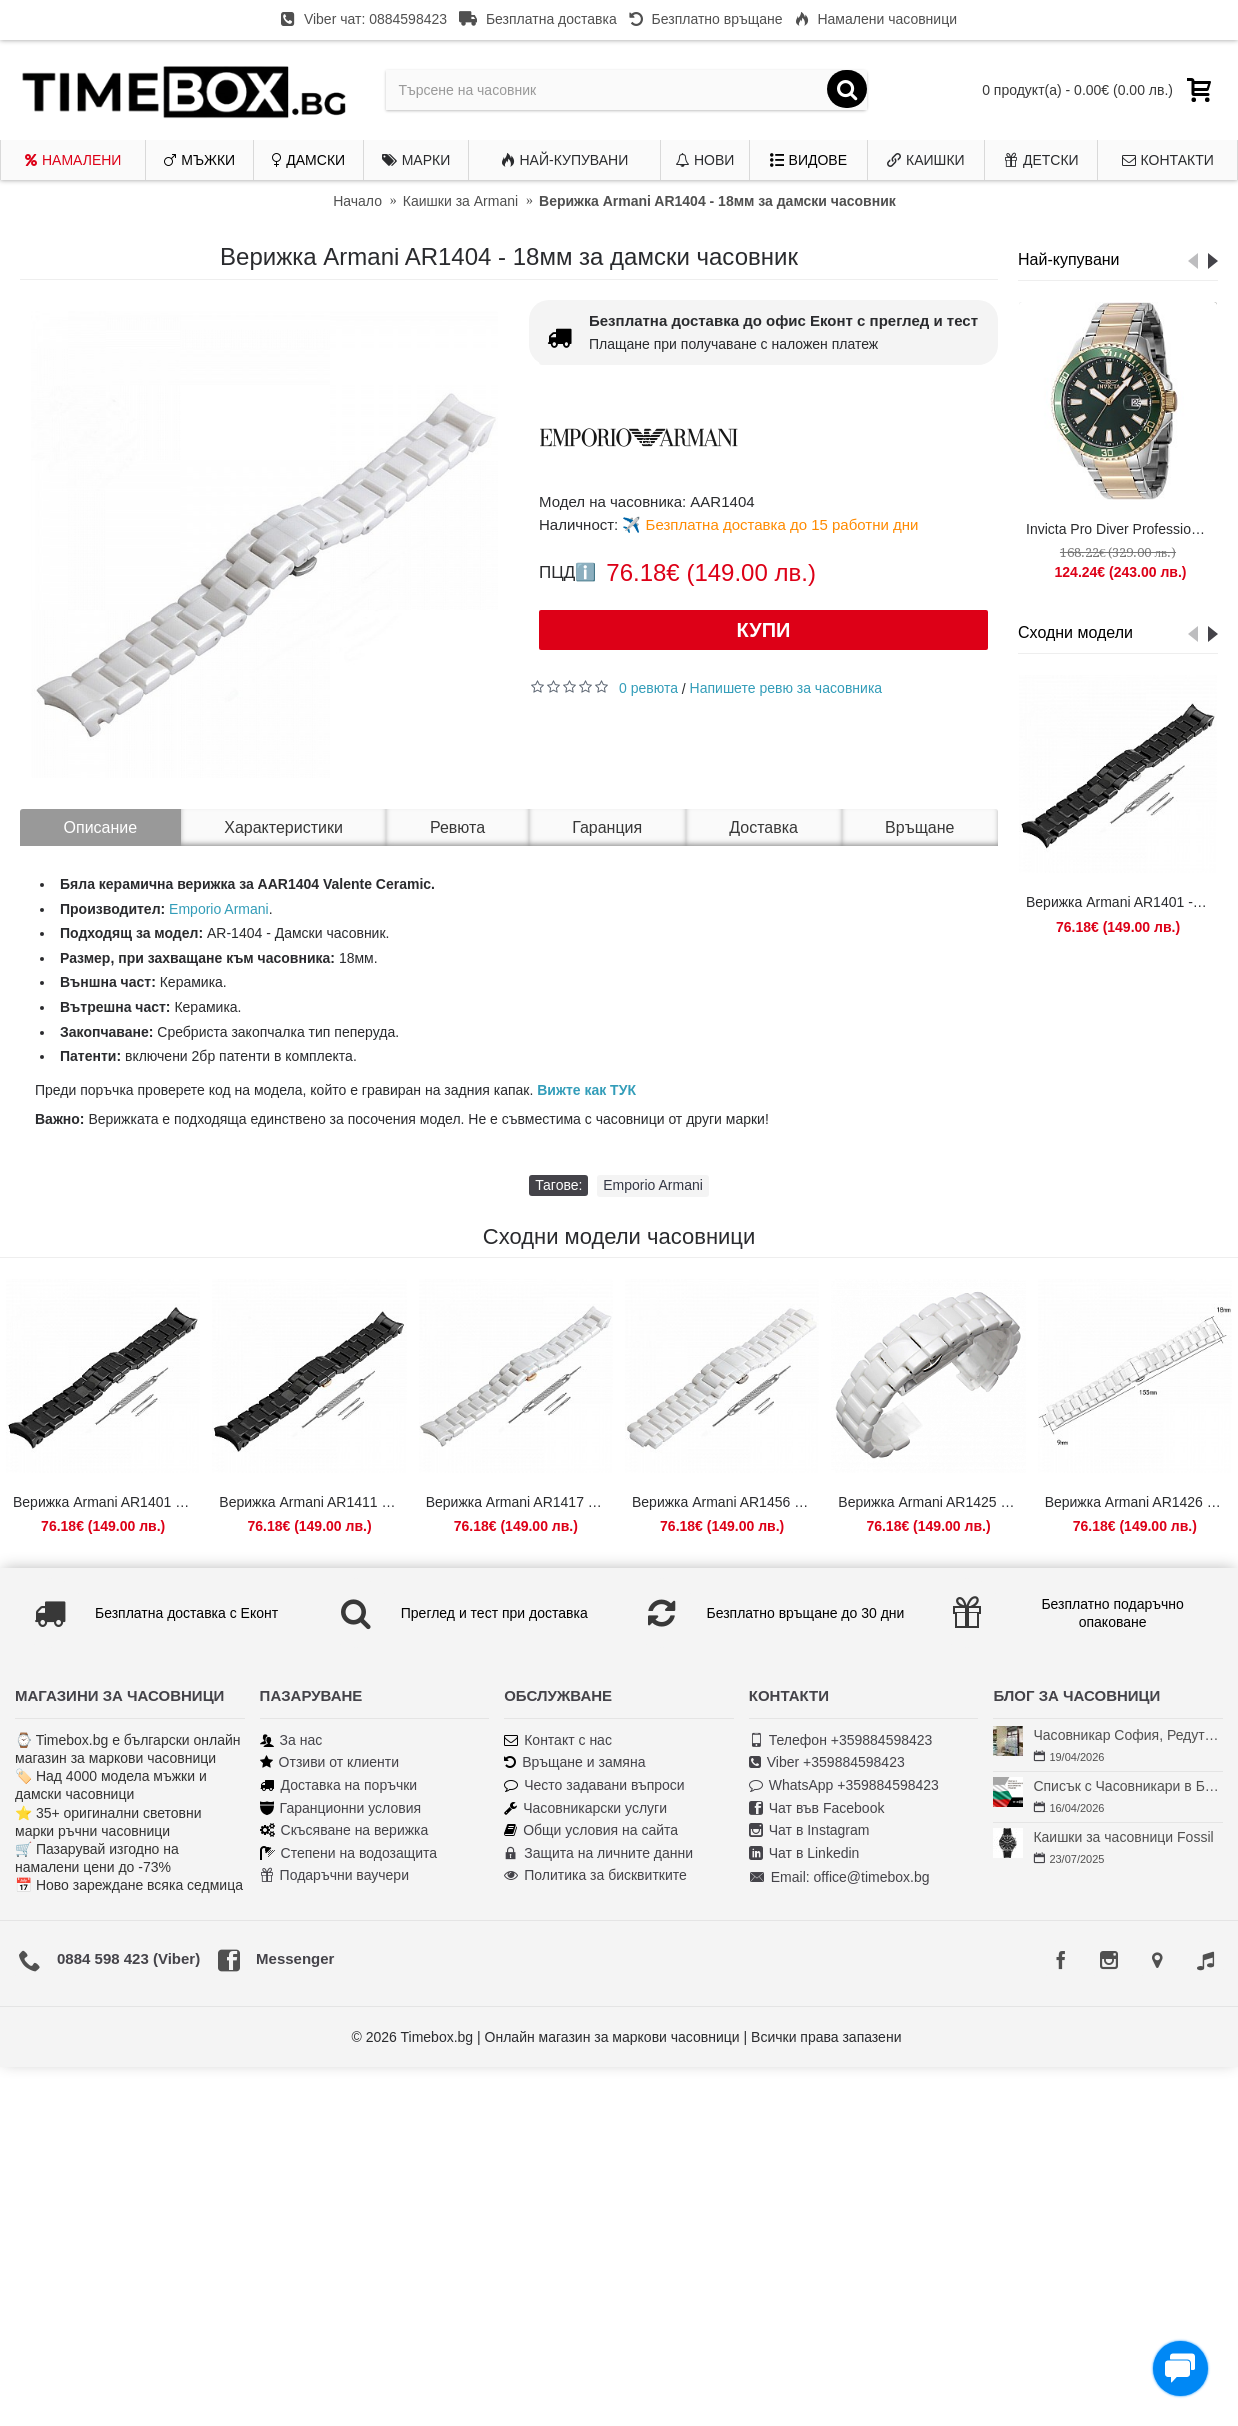 Image resolution: width=1238 pixels, height=2426 pixels. I want to click on Често задавани въпроси, so click(594, 1785).